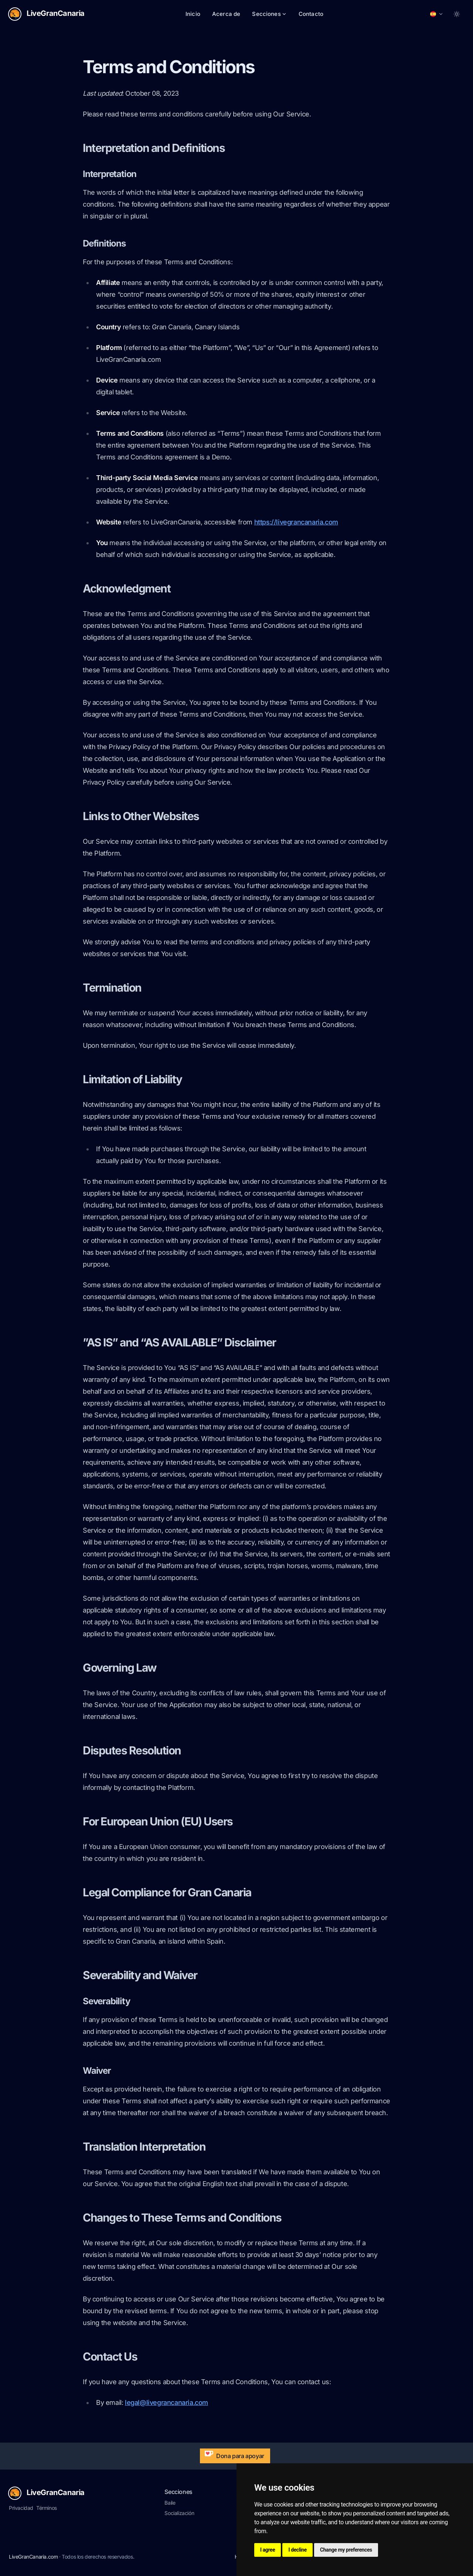 Image resolution: width=473 pixels, height=2576 pixels. I want to click on https://livegrancanaria.com, so click(296, 522).